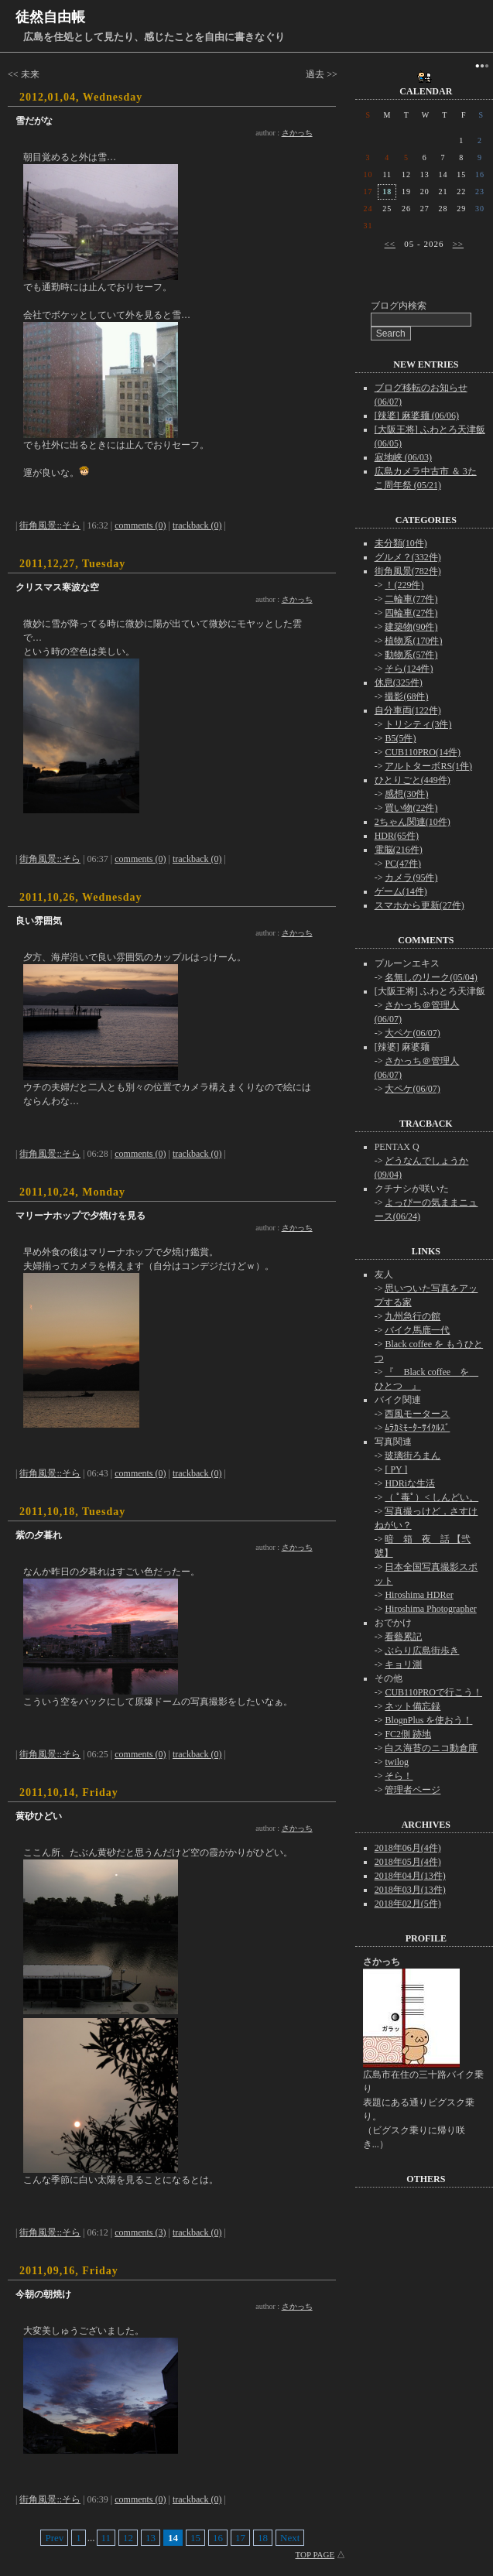 This screenshot has width=493, height=2576. Describe the element at coordinates (412, 1455) in the screenshot. I see `玻璃街ろまん` at that location.